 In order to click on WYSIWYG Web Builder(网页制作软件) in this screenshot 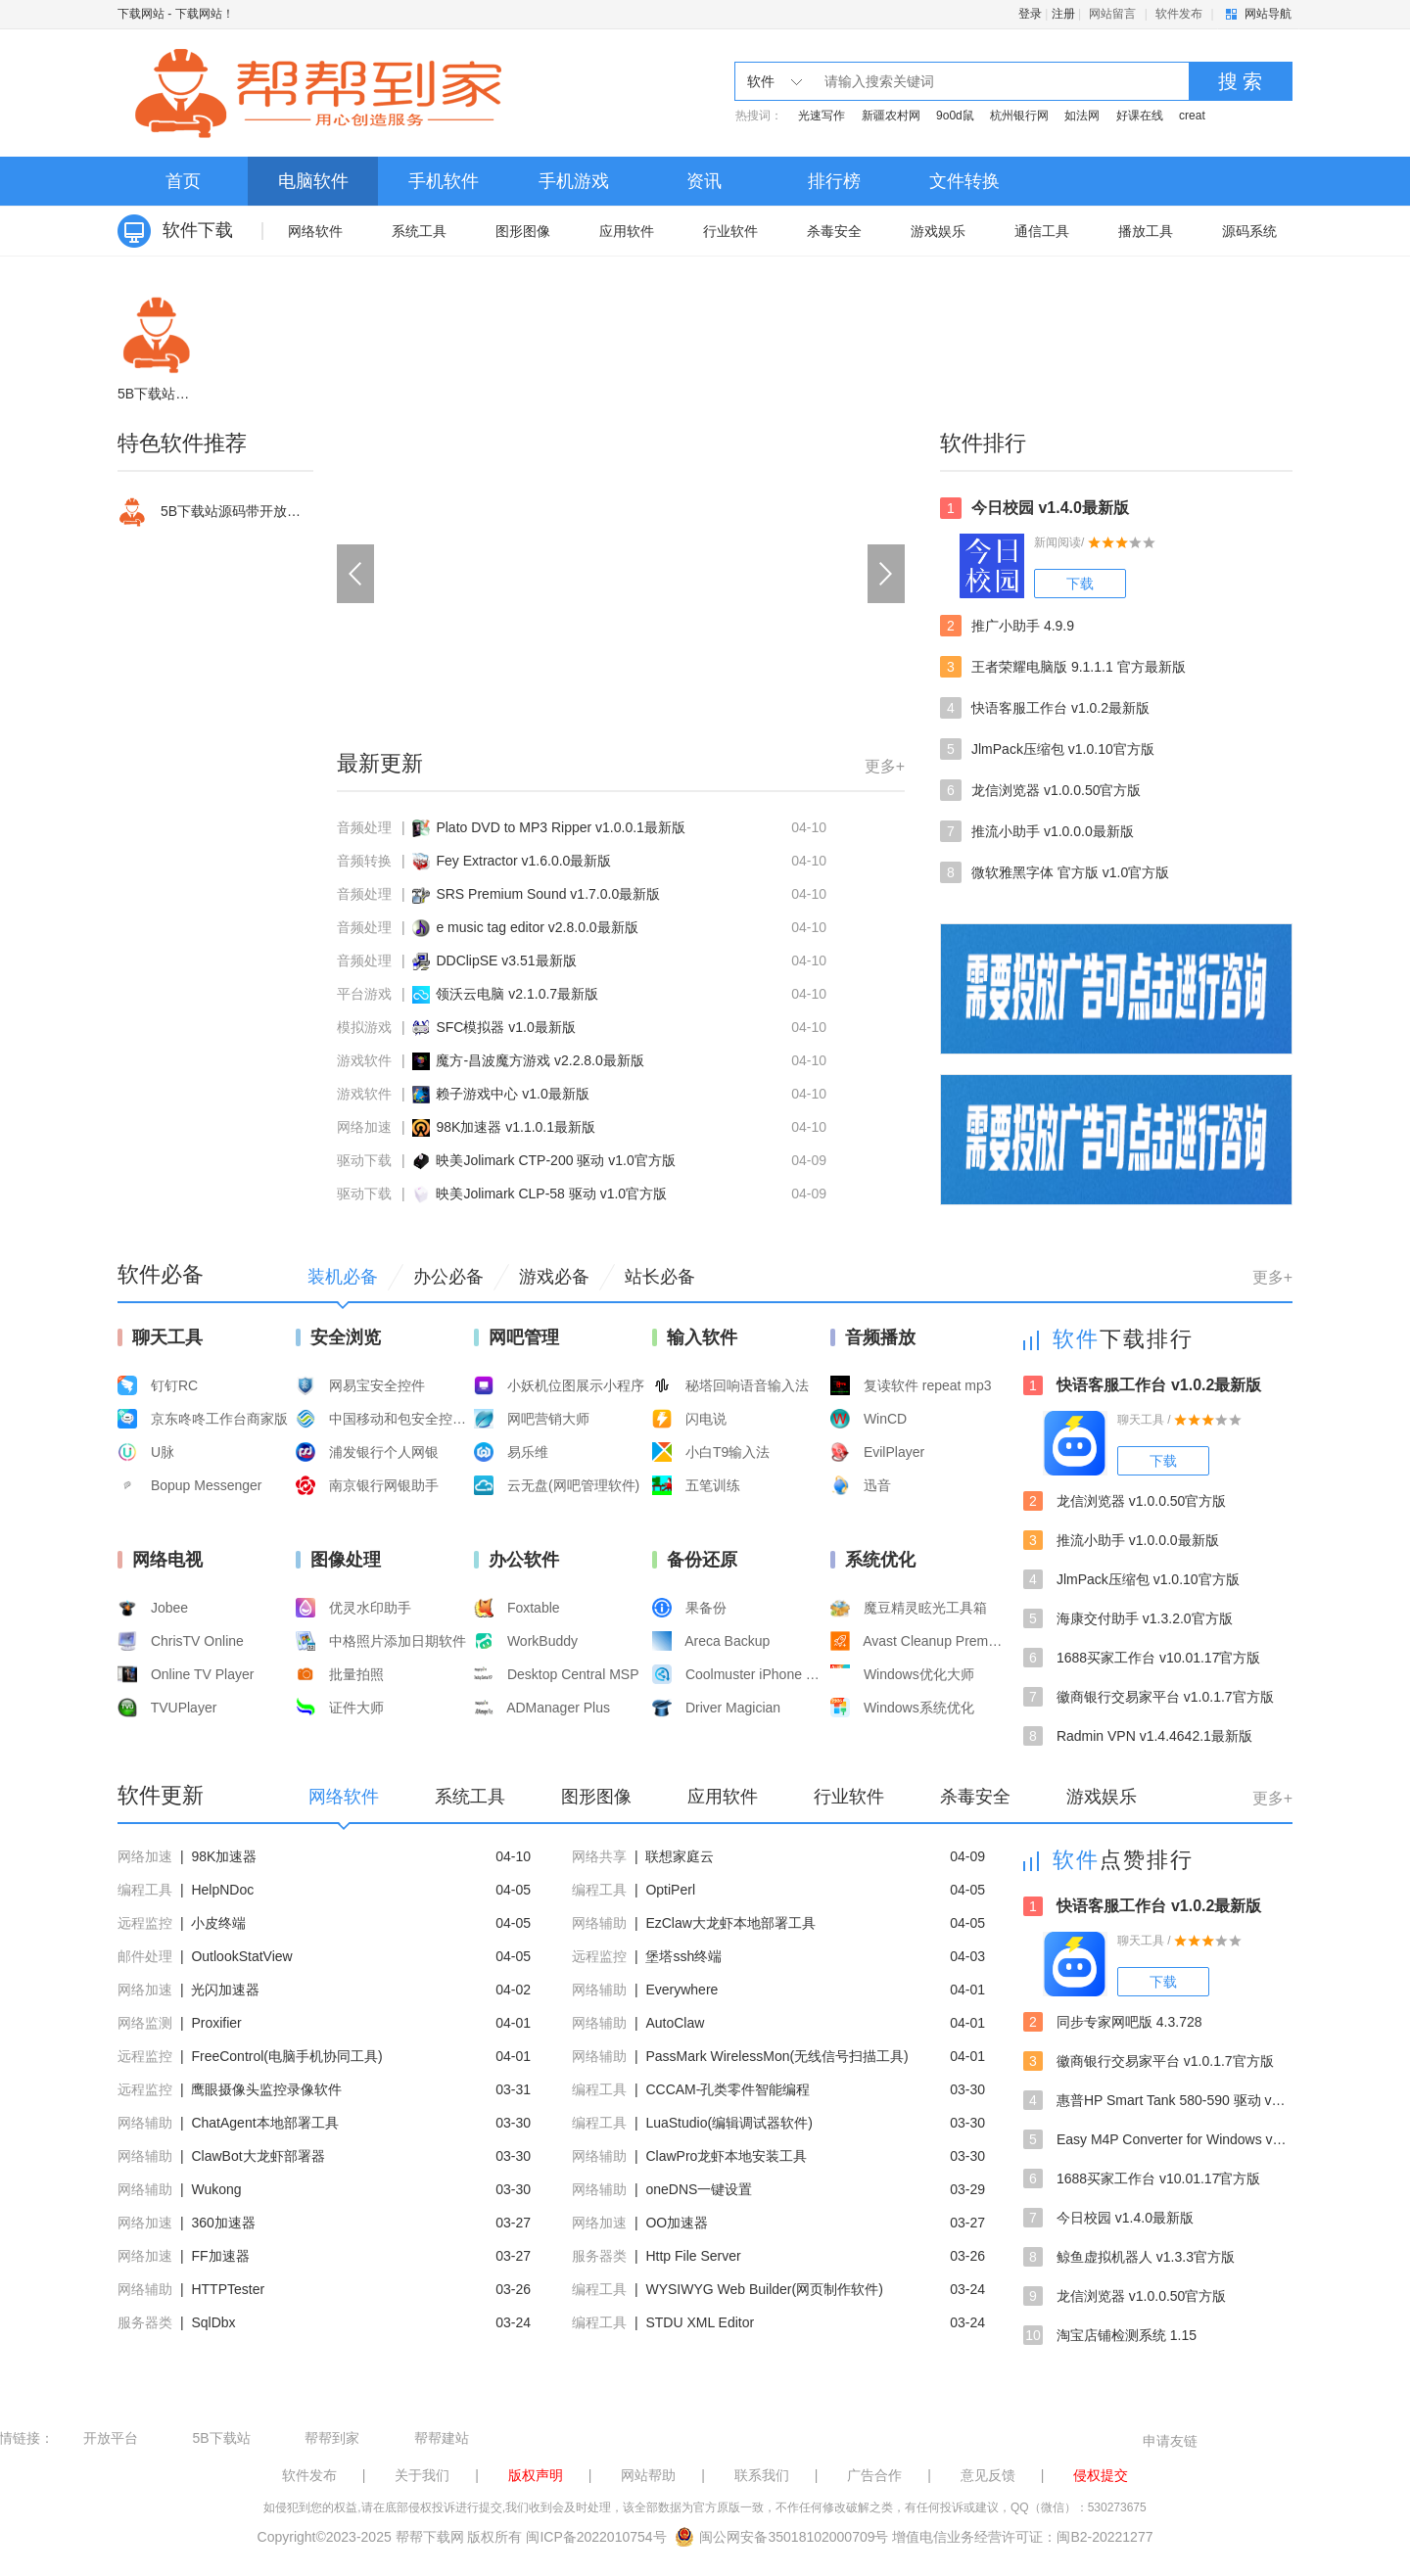, I will do `click(763, 2289)`.